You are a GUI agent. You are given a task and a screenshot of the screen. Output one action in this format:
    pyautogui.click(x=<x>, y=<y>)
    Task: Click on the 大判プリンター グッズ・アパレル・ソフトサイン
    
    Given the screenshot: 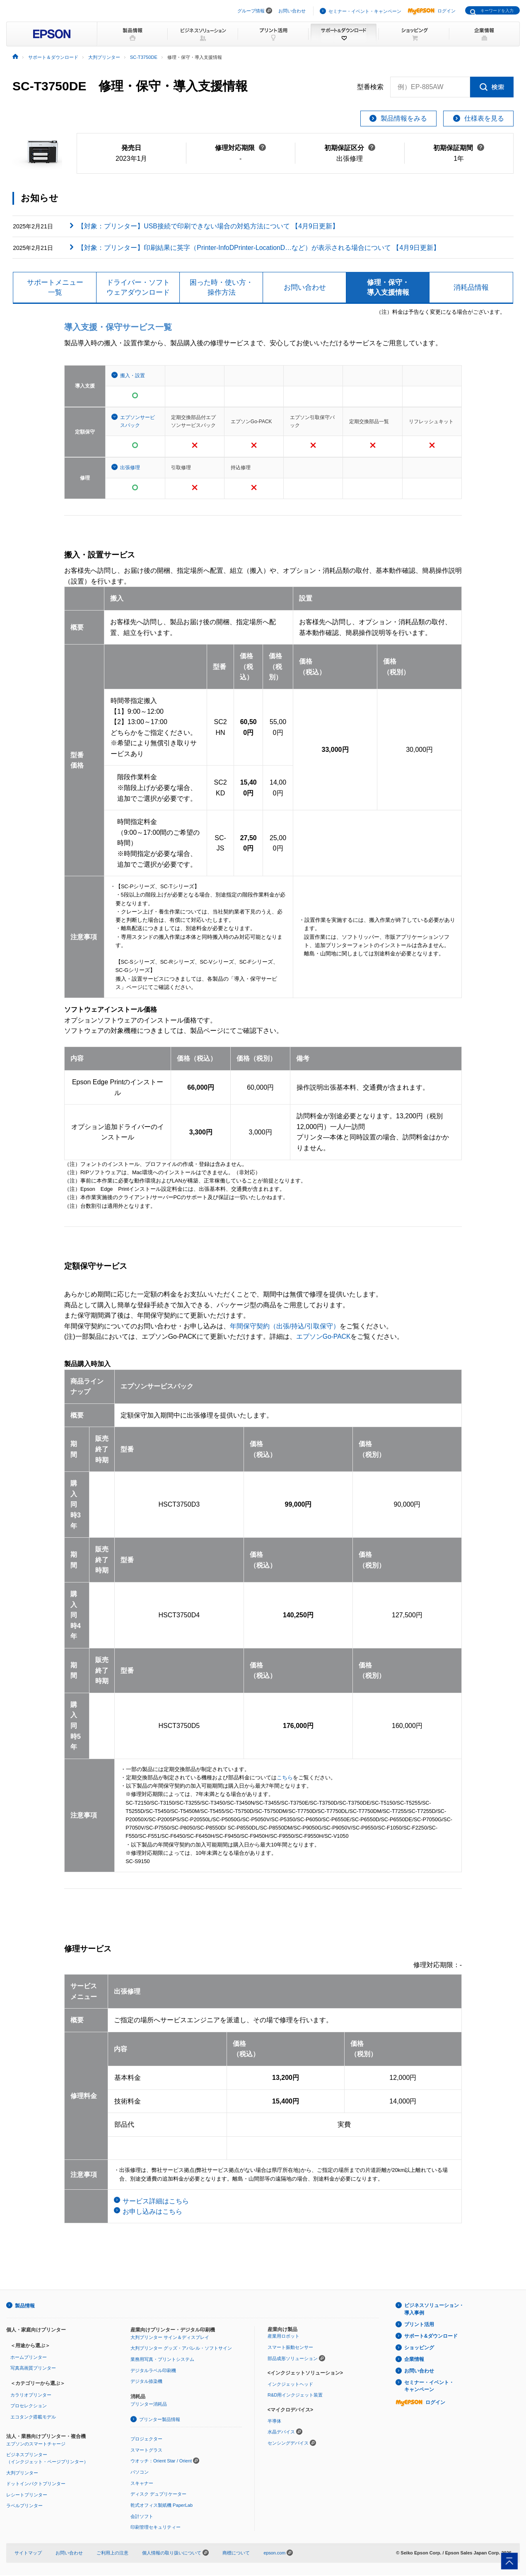 What is the action you would take?
    pyautogui.click(x=181, y=2349)
    